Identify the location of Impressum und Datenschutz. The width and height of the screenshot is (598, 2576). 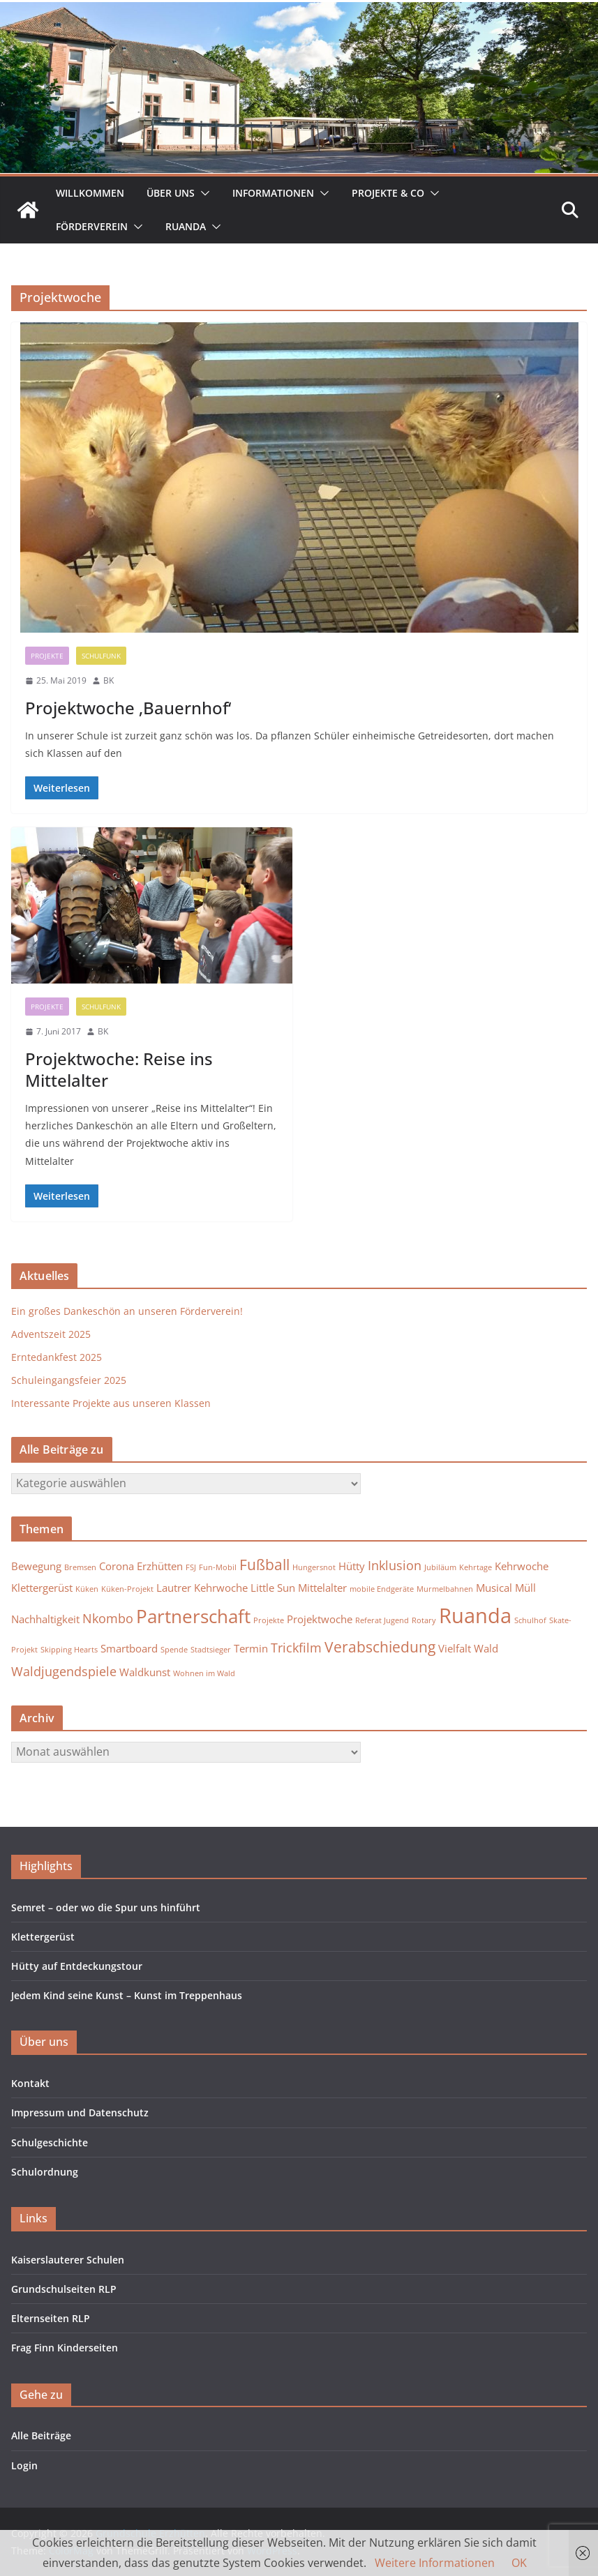
(80, 2112).